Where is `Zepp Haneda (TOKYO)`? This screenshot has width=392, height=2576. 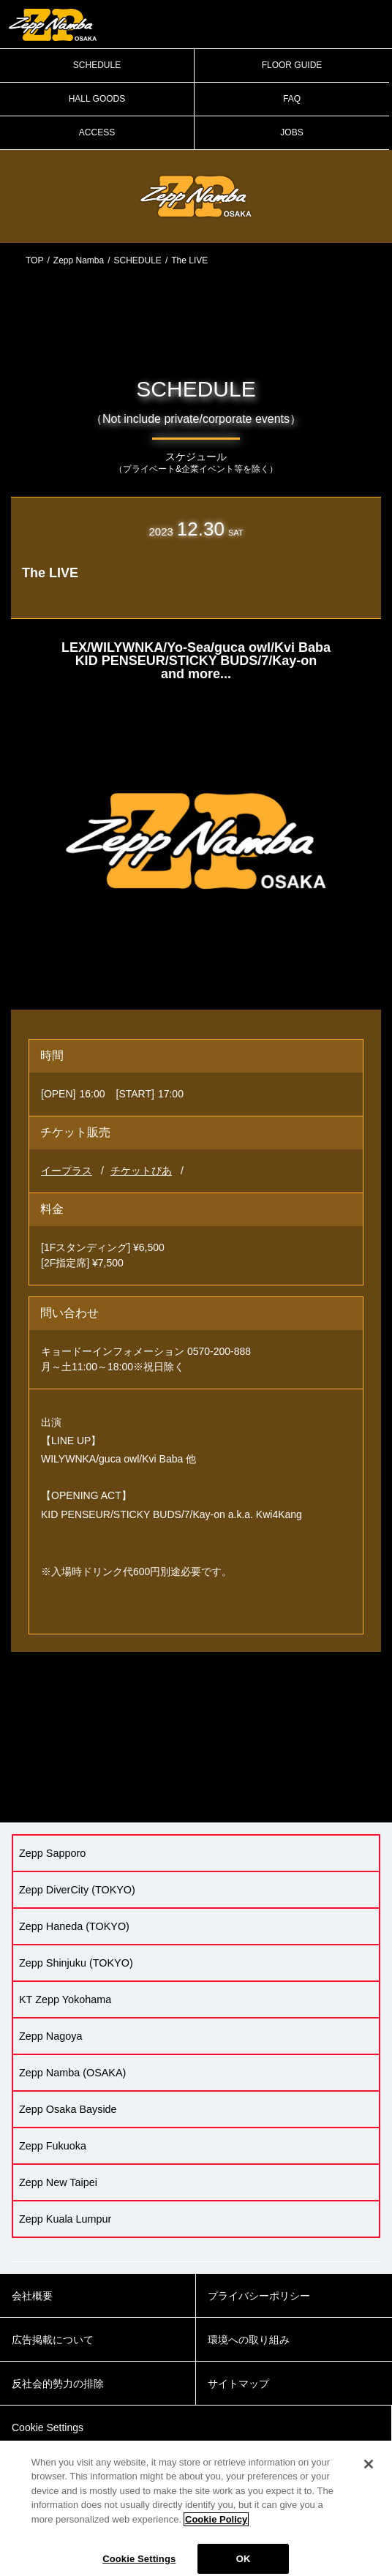
Zepp Haneda (TOKYO) is located at coordinates (74, 1926).